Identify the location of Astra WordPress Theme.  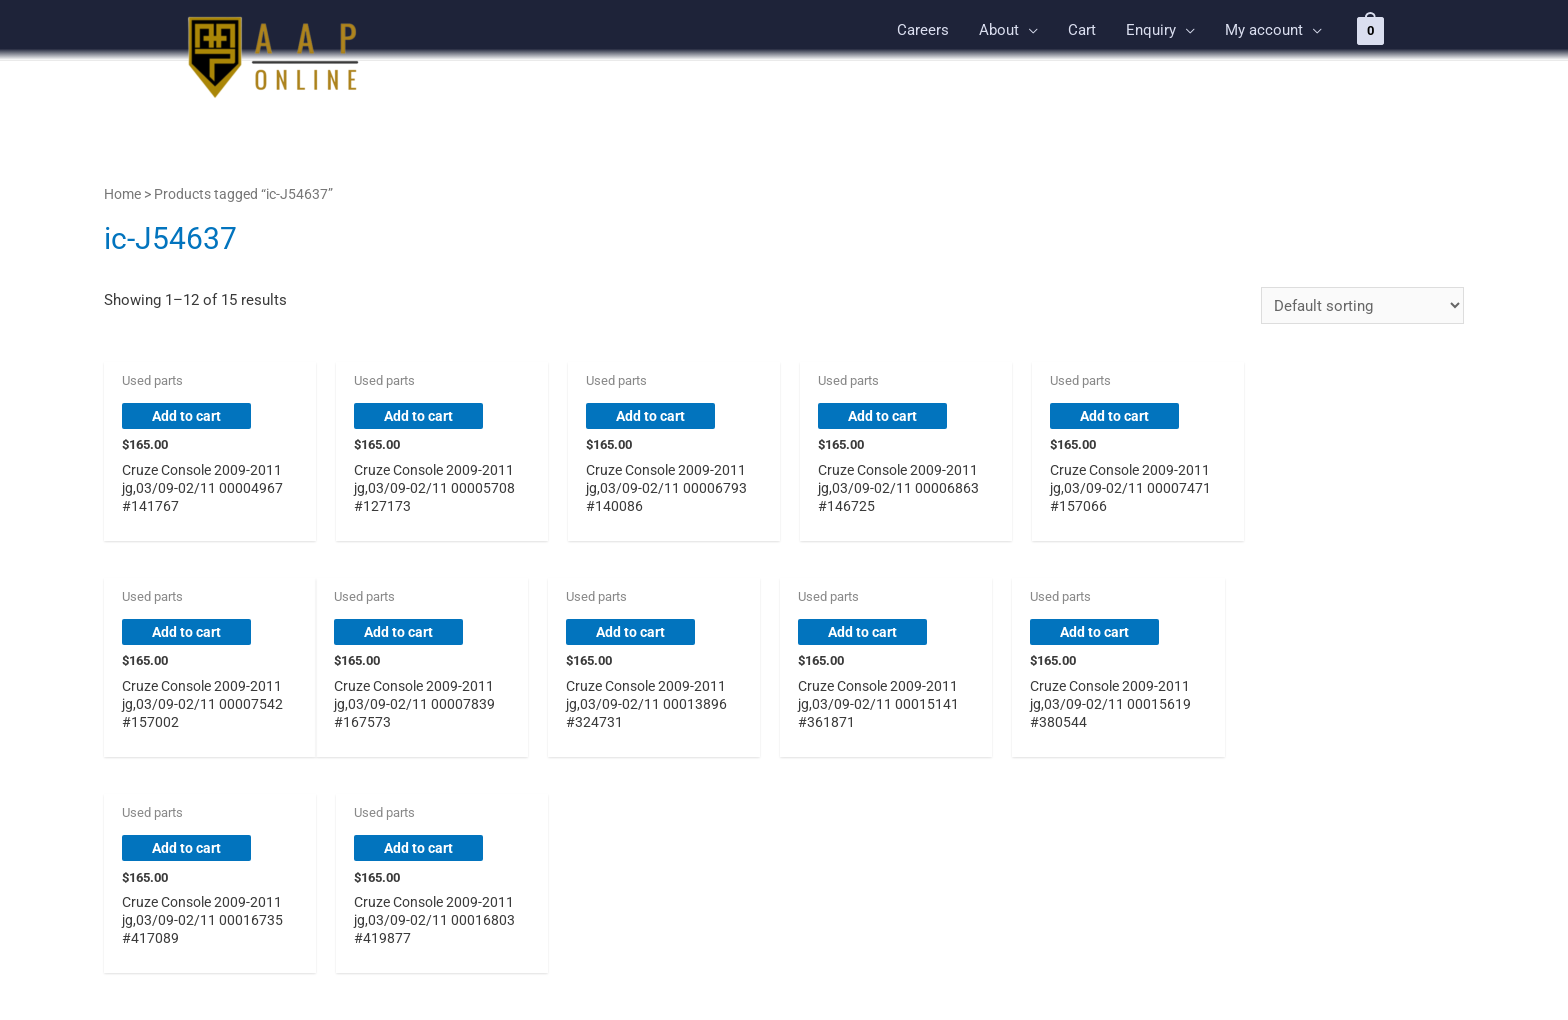
(928, 979).